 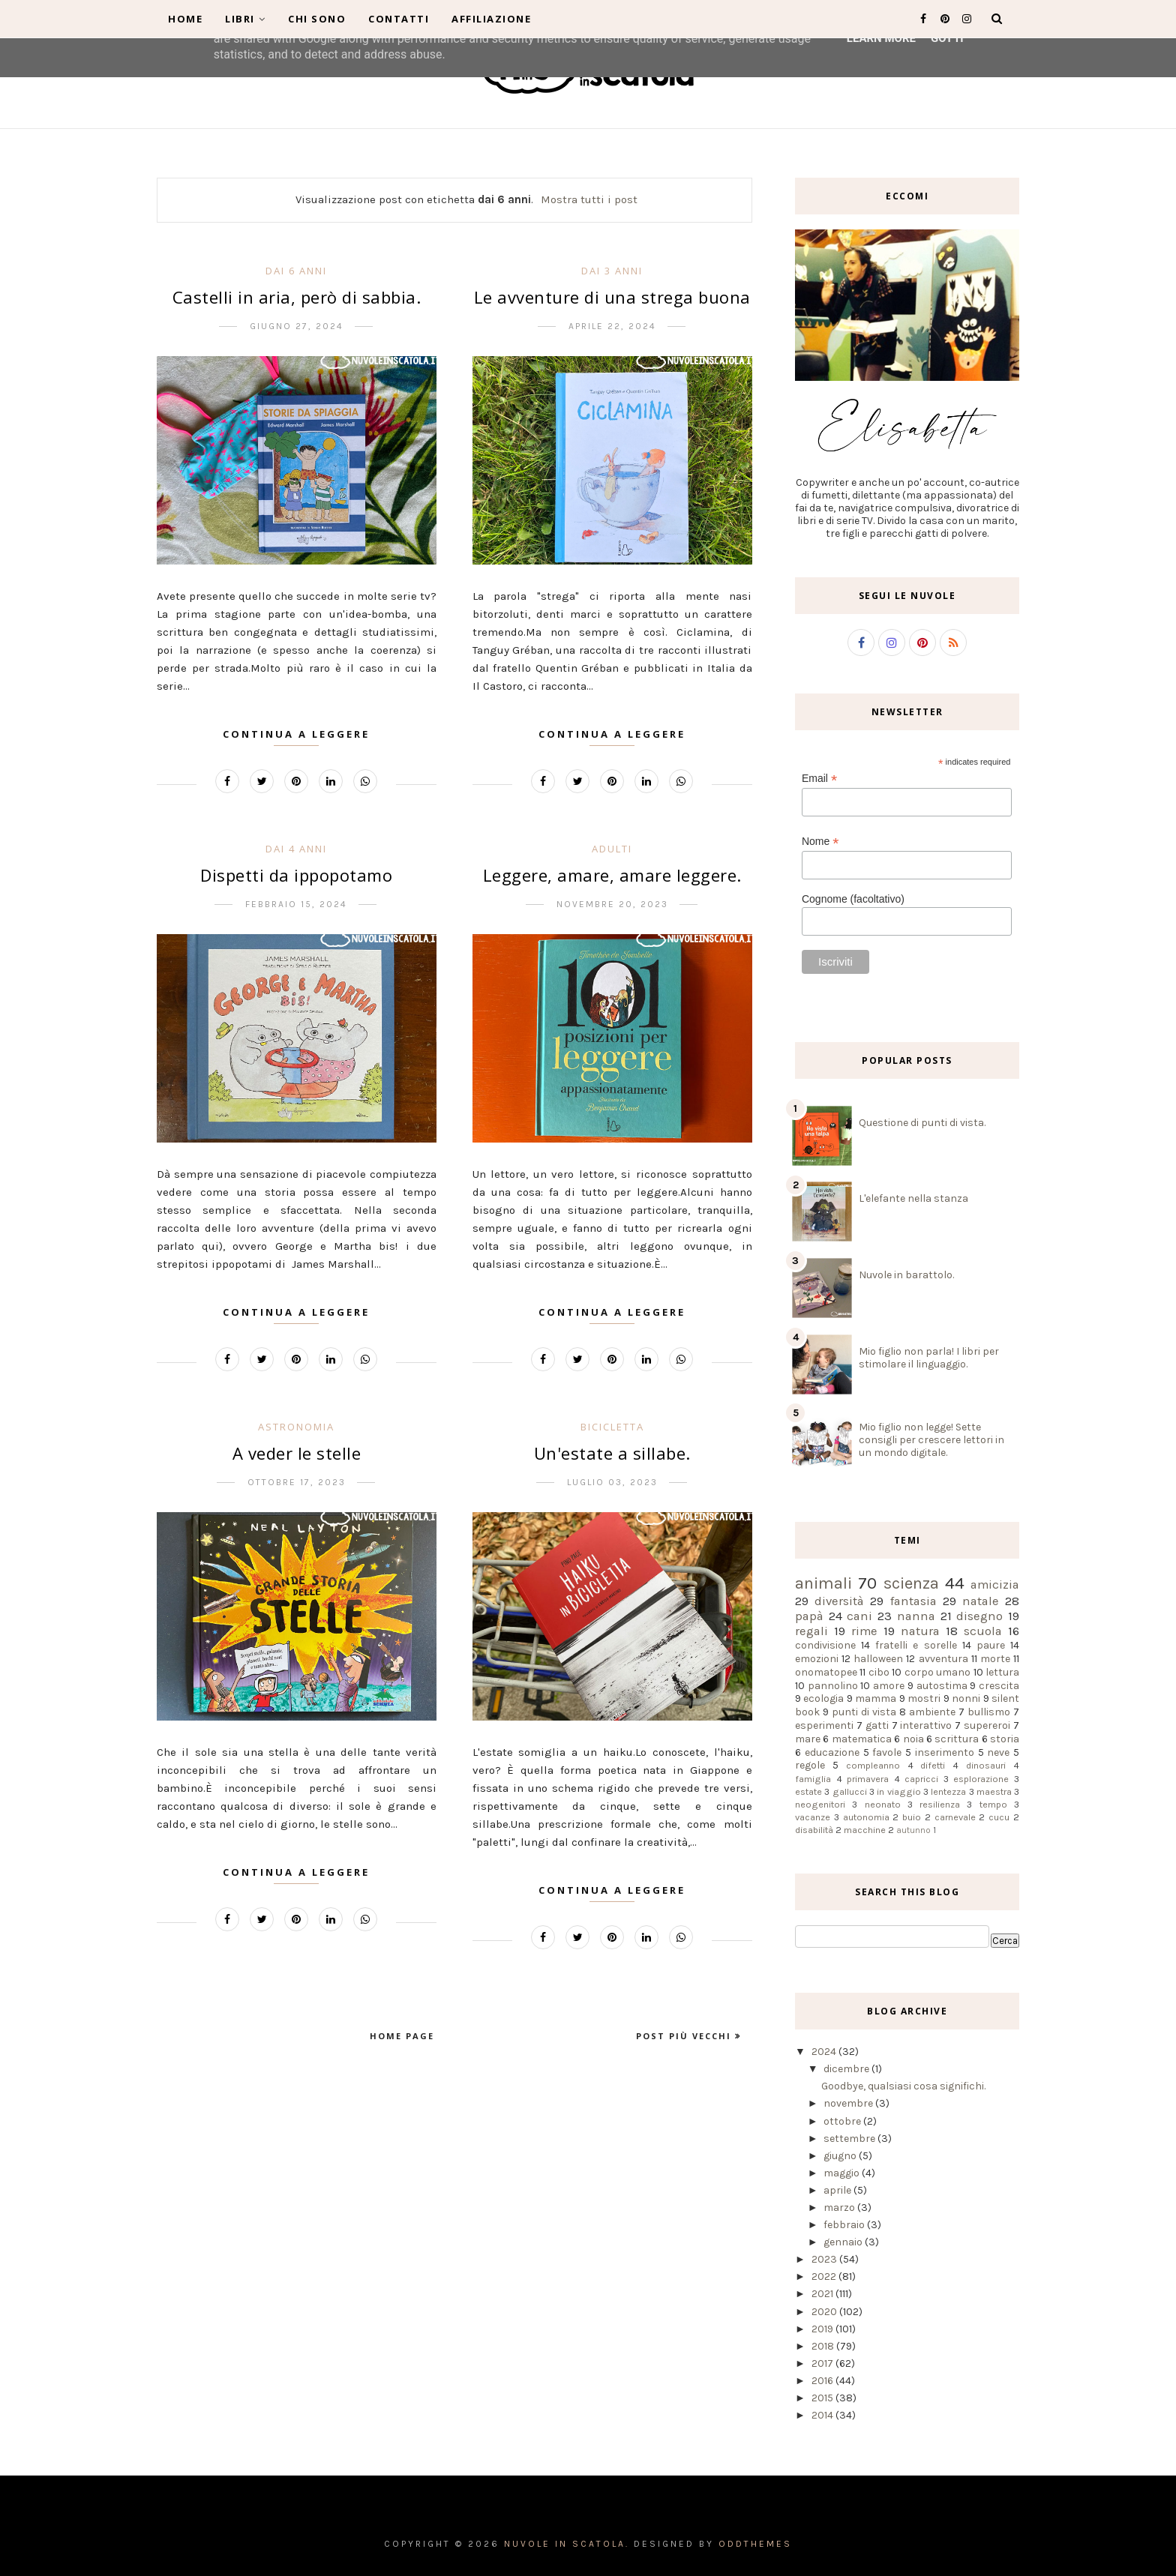 What do you see at coordinates (983, 1631) in the screenshot?
I see `scuola` at bounding box center [983, 1631].